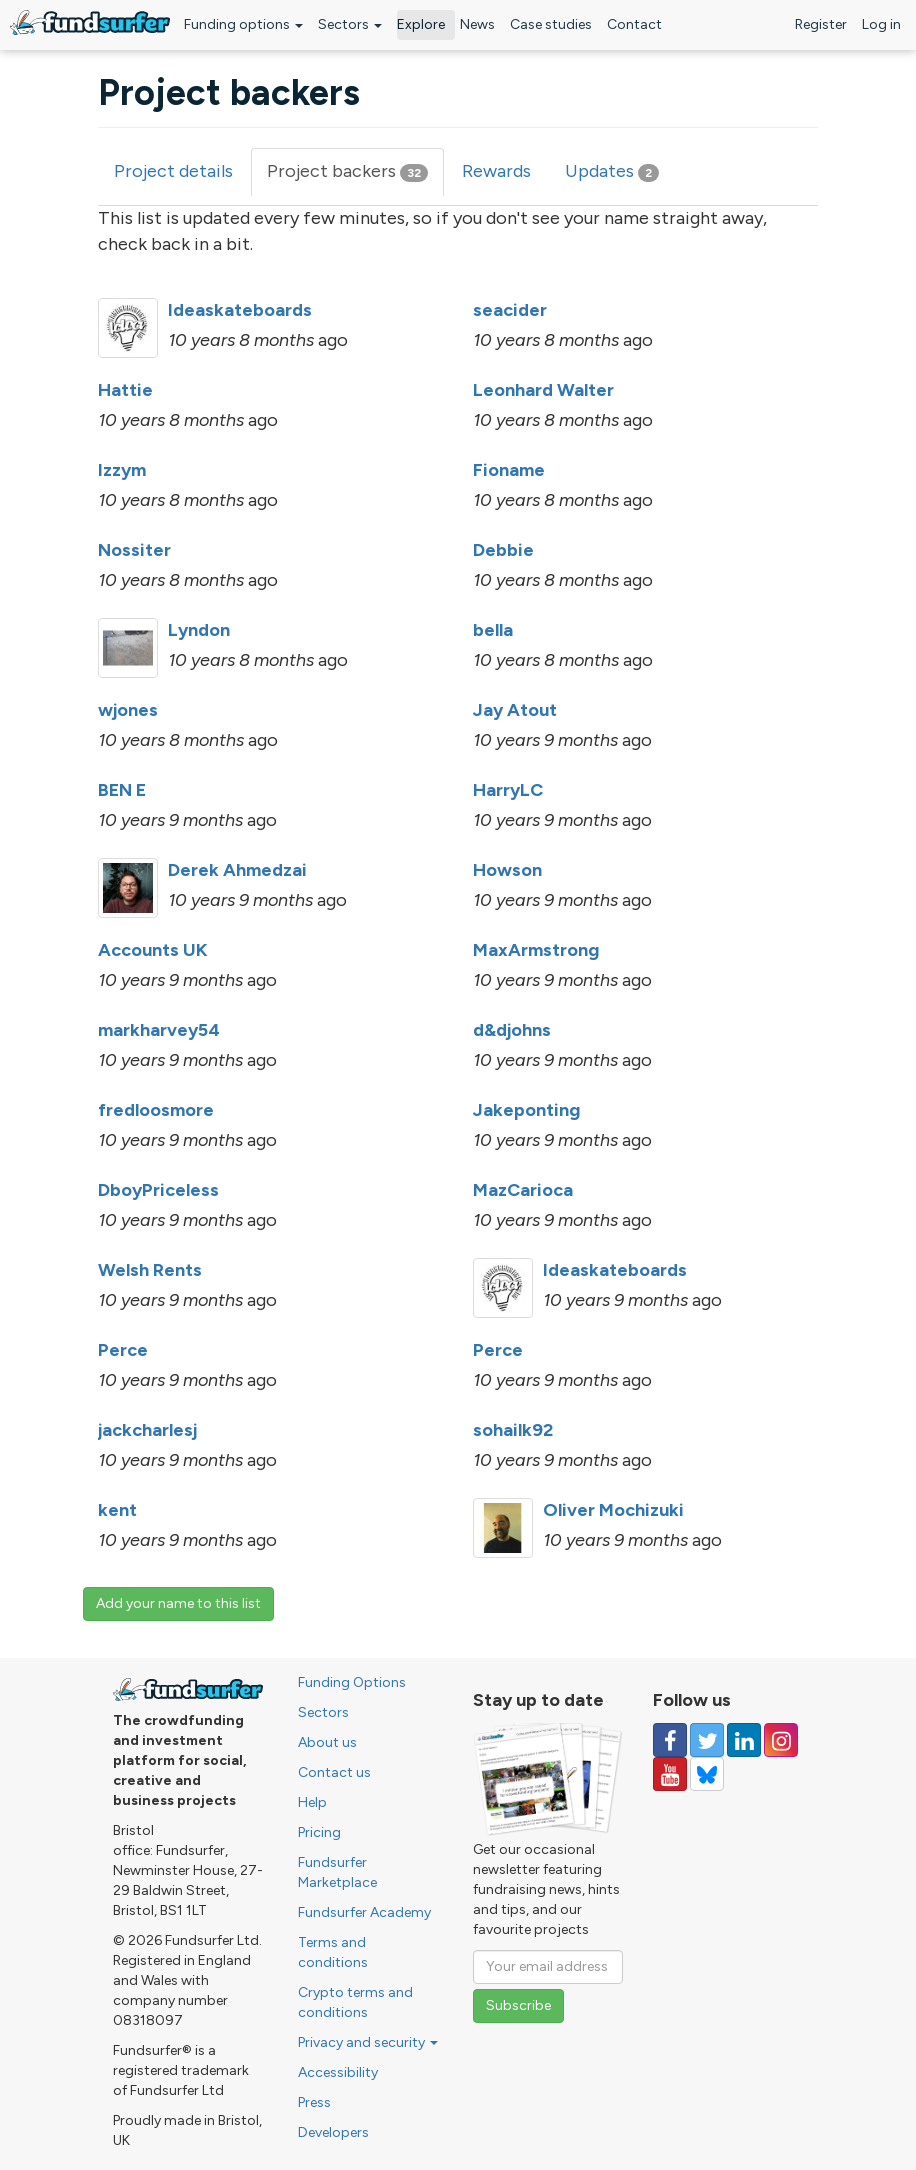 The image size is (916, 2170). What do you see at coordinates (312, 1802) in the screenshot?
I see `Help` at bounding box center [312, 1802].